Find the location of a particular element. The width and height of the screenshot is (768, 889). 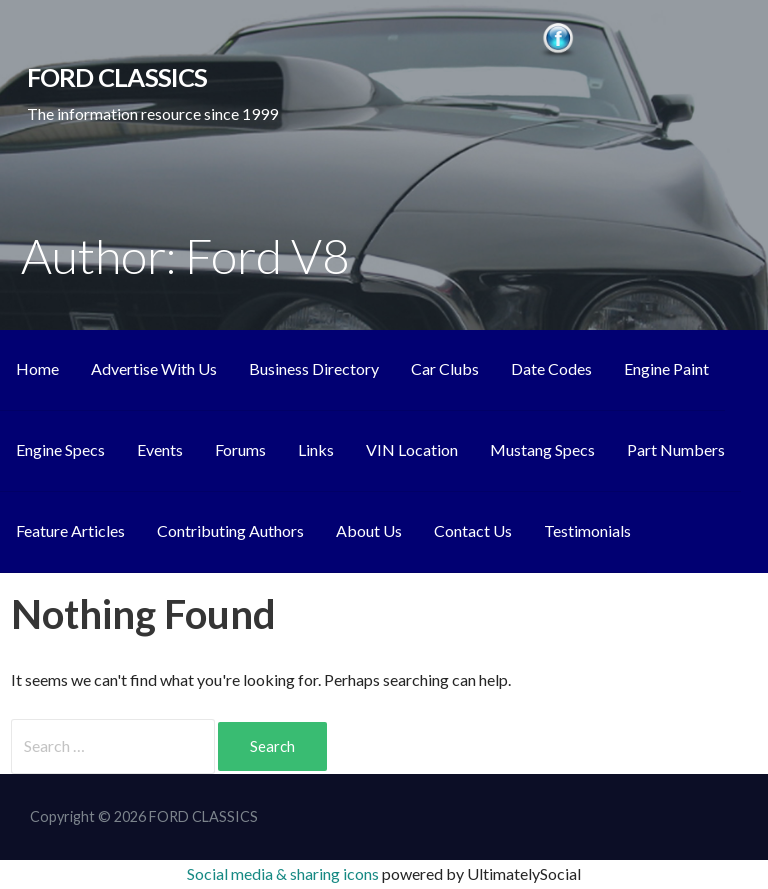

FORD CLASSICS is located at coordinates (117, 77).